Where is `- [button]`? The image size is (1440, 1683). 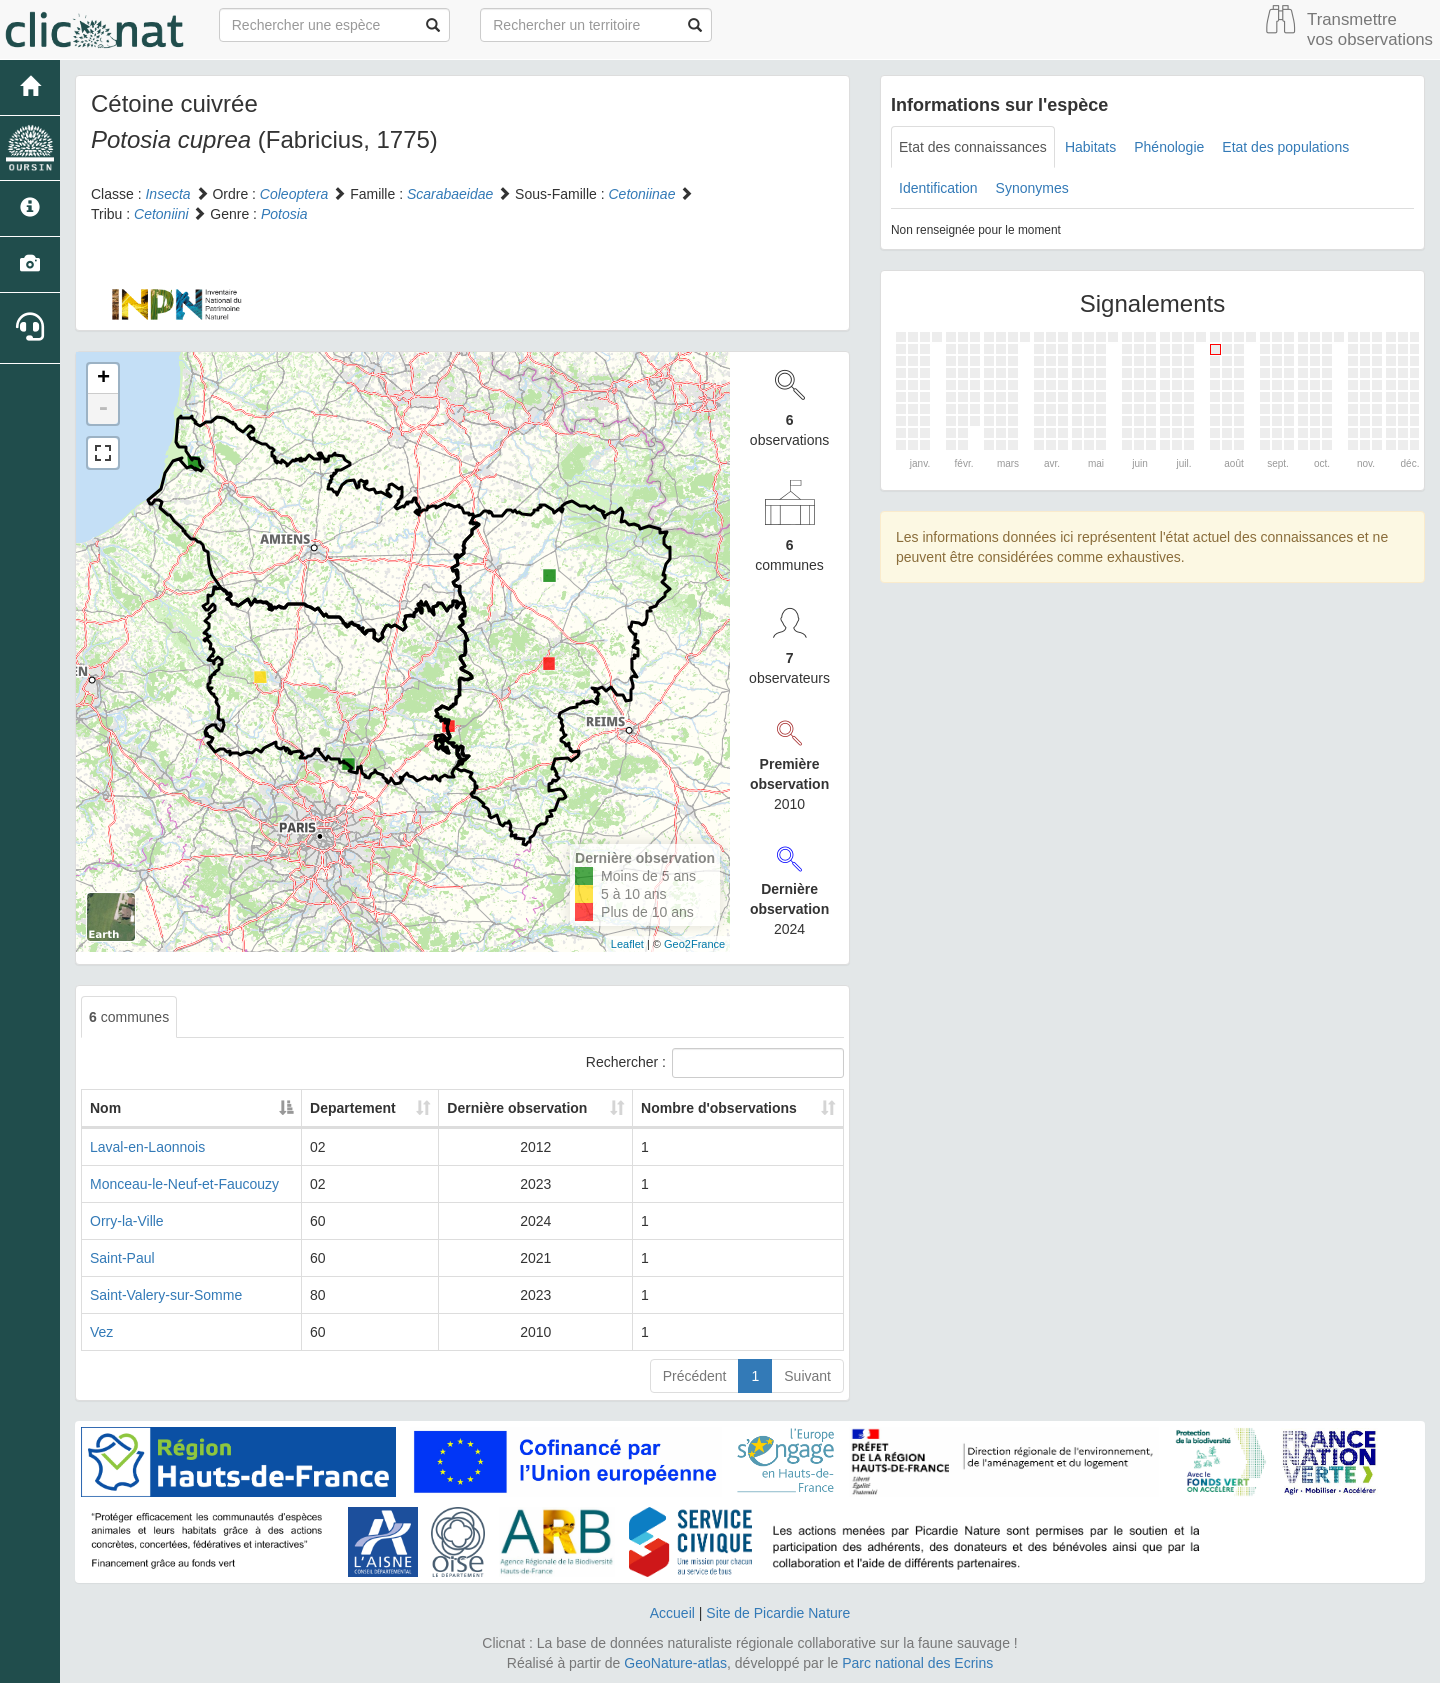
- [button] is located at coordinates (103, 409).